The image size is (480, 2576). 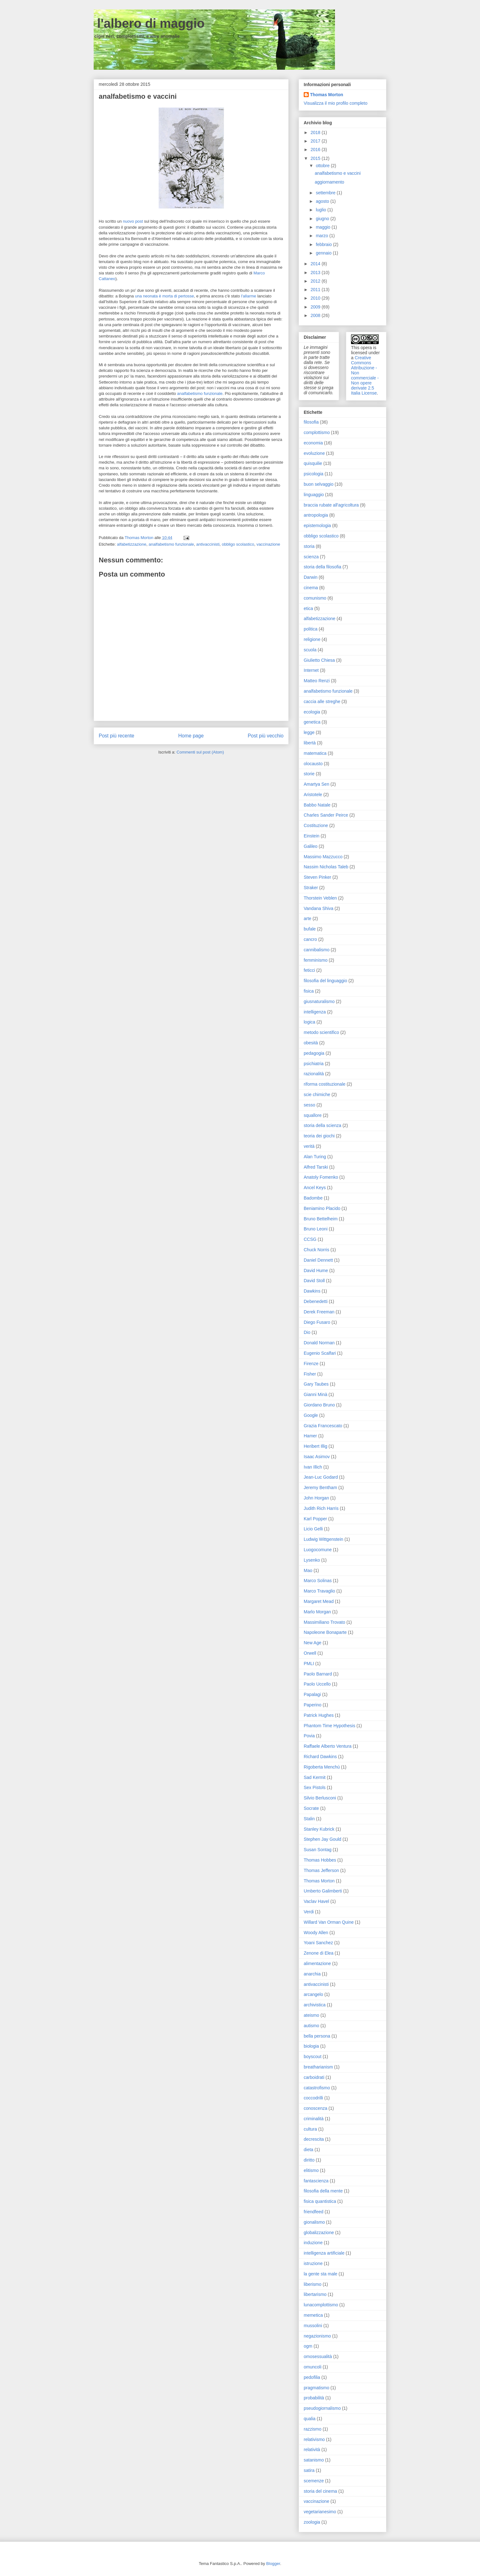 What do you see at coordinates (309, 546) in the screenshot?
I see `storia` at bounding box center [309, 546].